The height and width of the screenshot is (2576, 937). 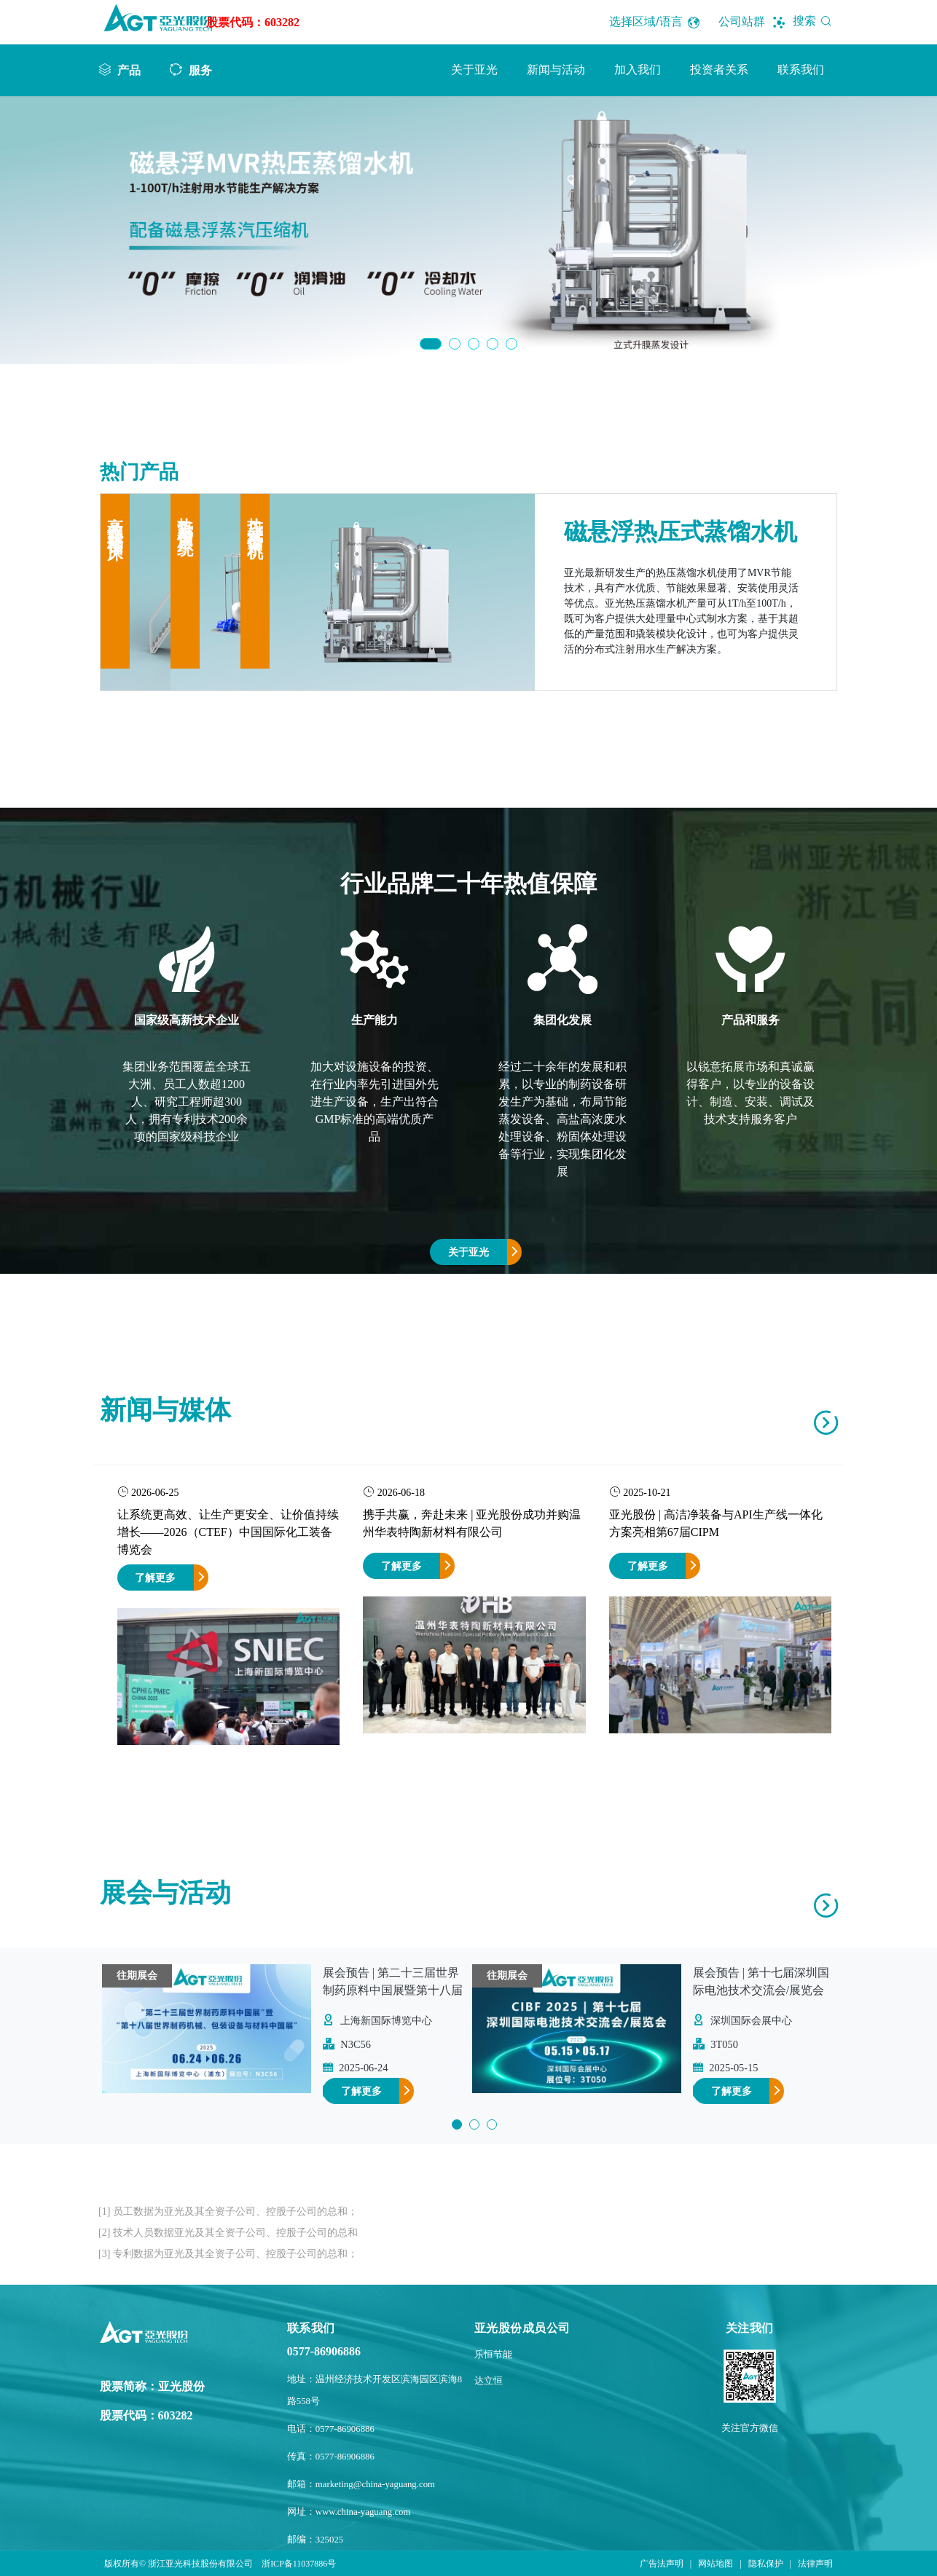 I want to click on 4 [button], so click(x=492, y=344).